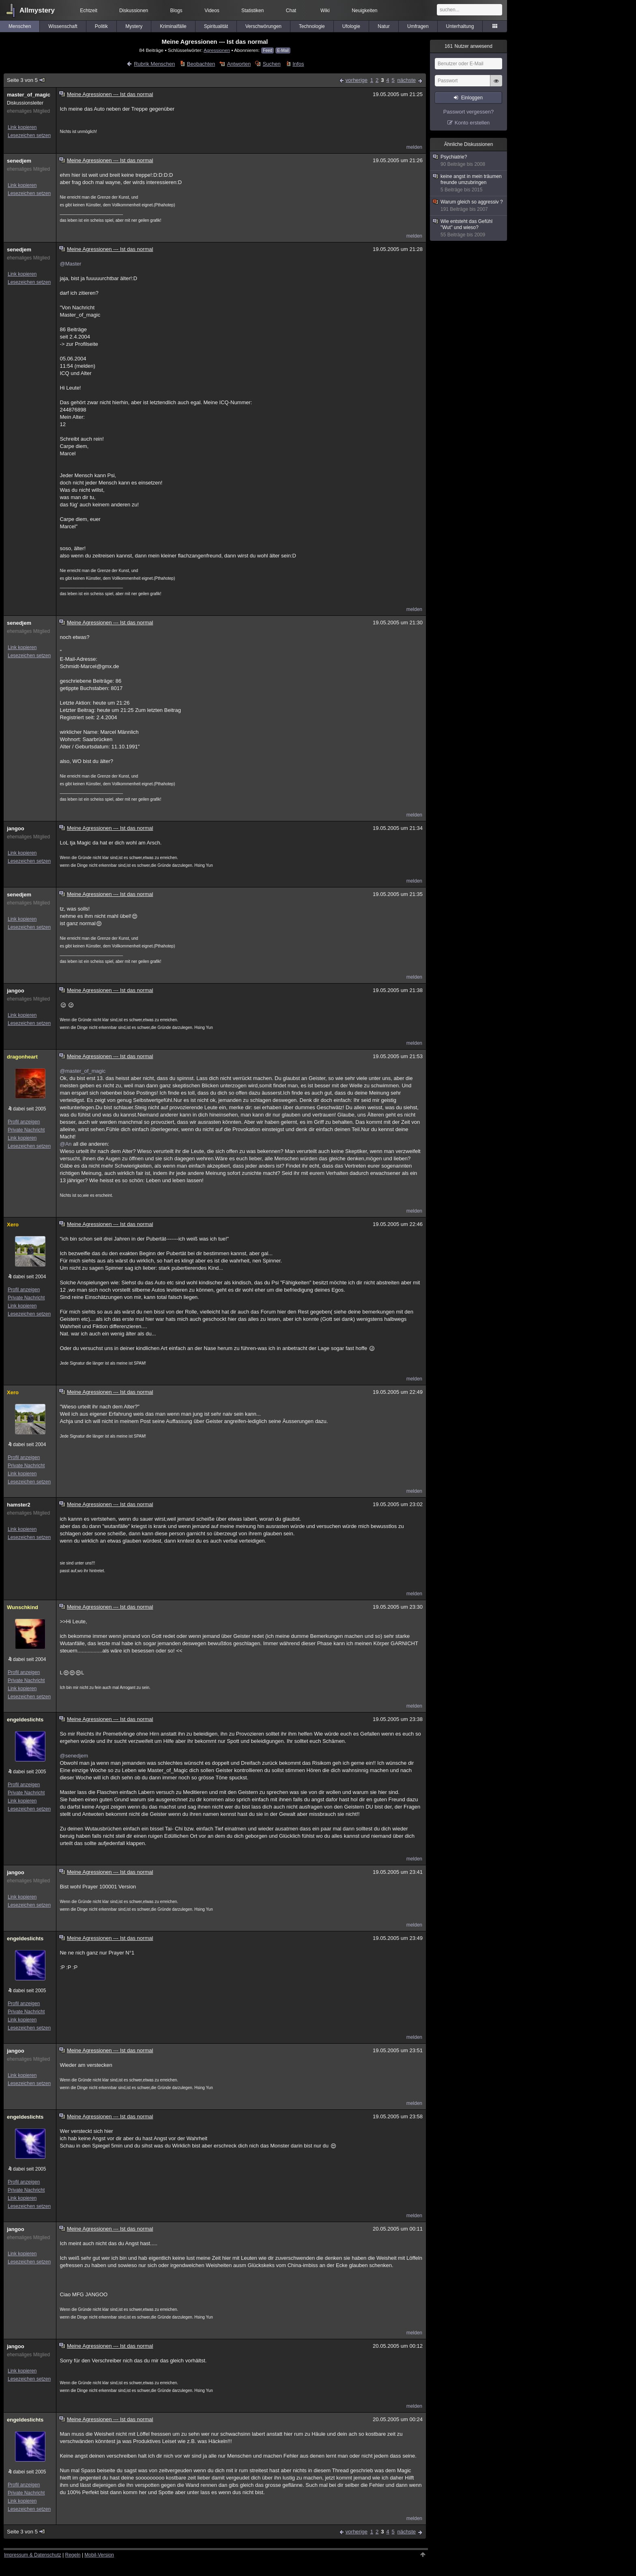 This screenshot has width=636, height=2576. I want to click on Feed, so click(267, 50).